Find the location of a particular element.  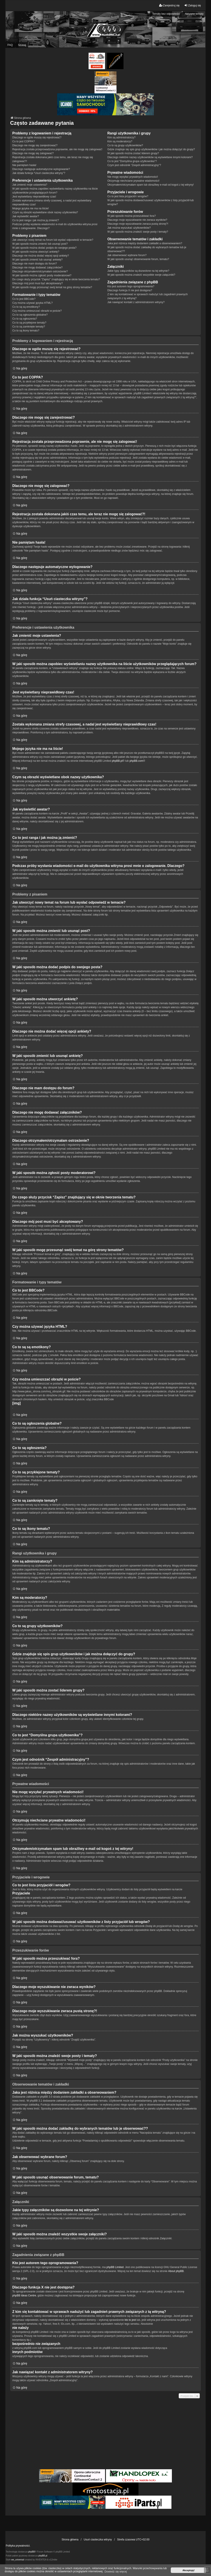

phpBB.pl is located at coordinates (117, 760).